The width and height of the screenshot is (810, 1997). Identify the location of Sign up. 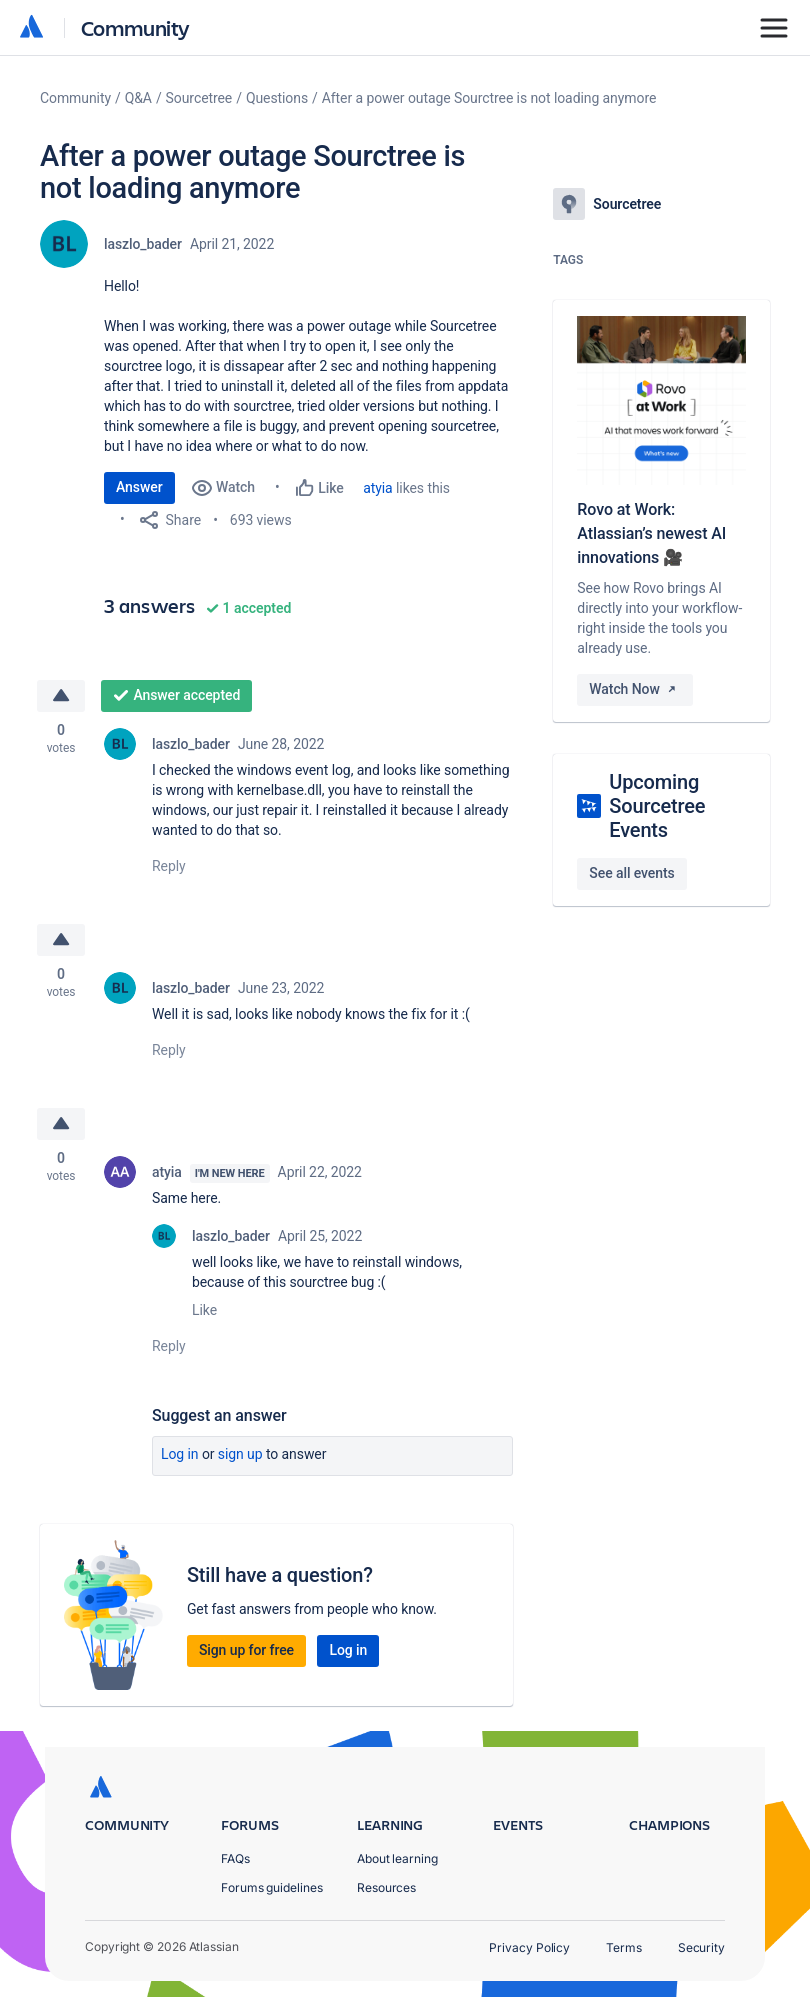
(240, 1454).